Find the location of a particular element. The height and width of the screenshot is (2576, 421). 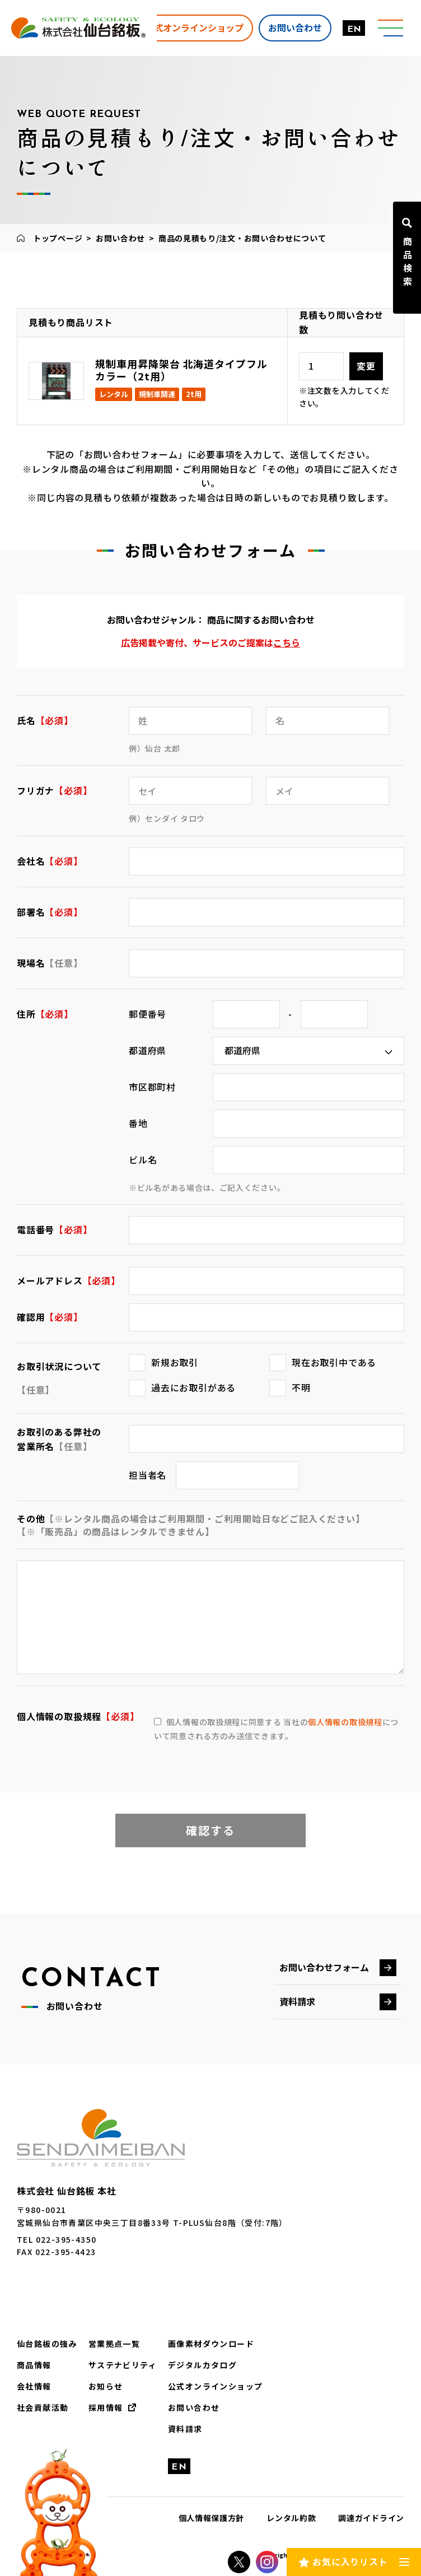

規制車用昇降架台 北海道タイプフルカラー（2t用） is located at coordinates (181, 369).